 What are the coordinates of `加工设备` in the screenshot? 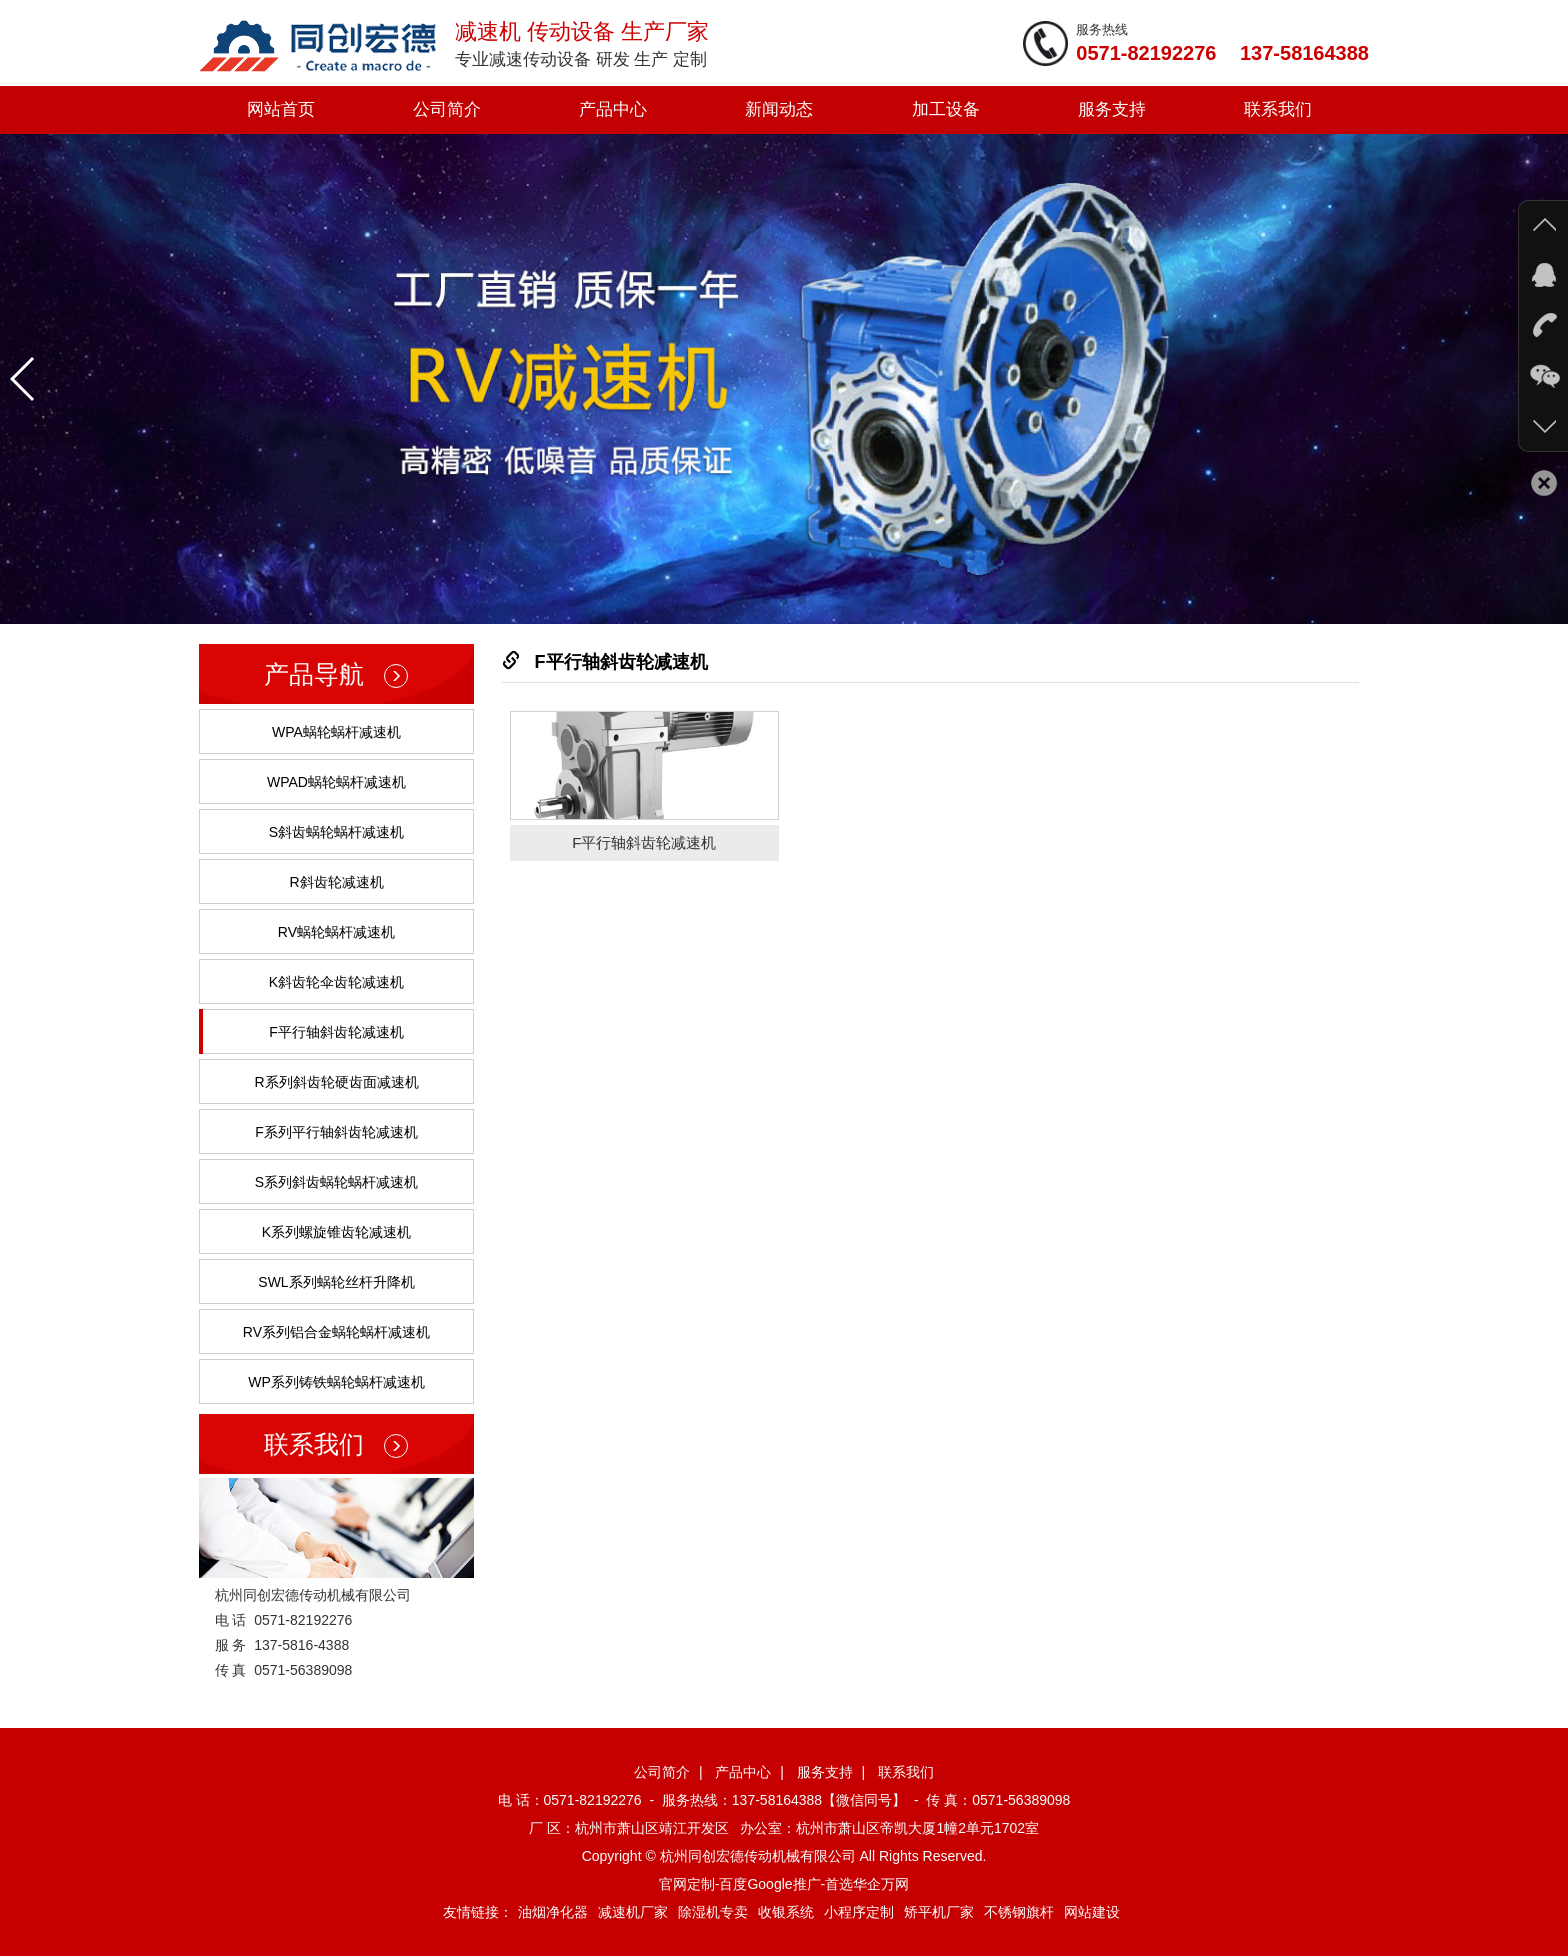 It's located at (946, 109).